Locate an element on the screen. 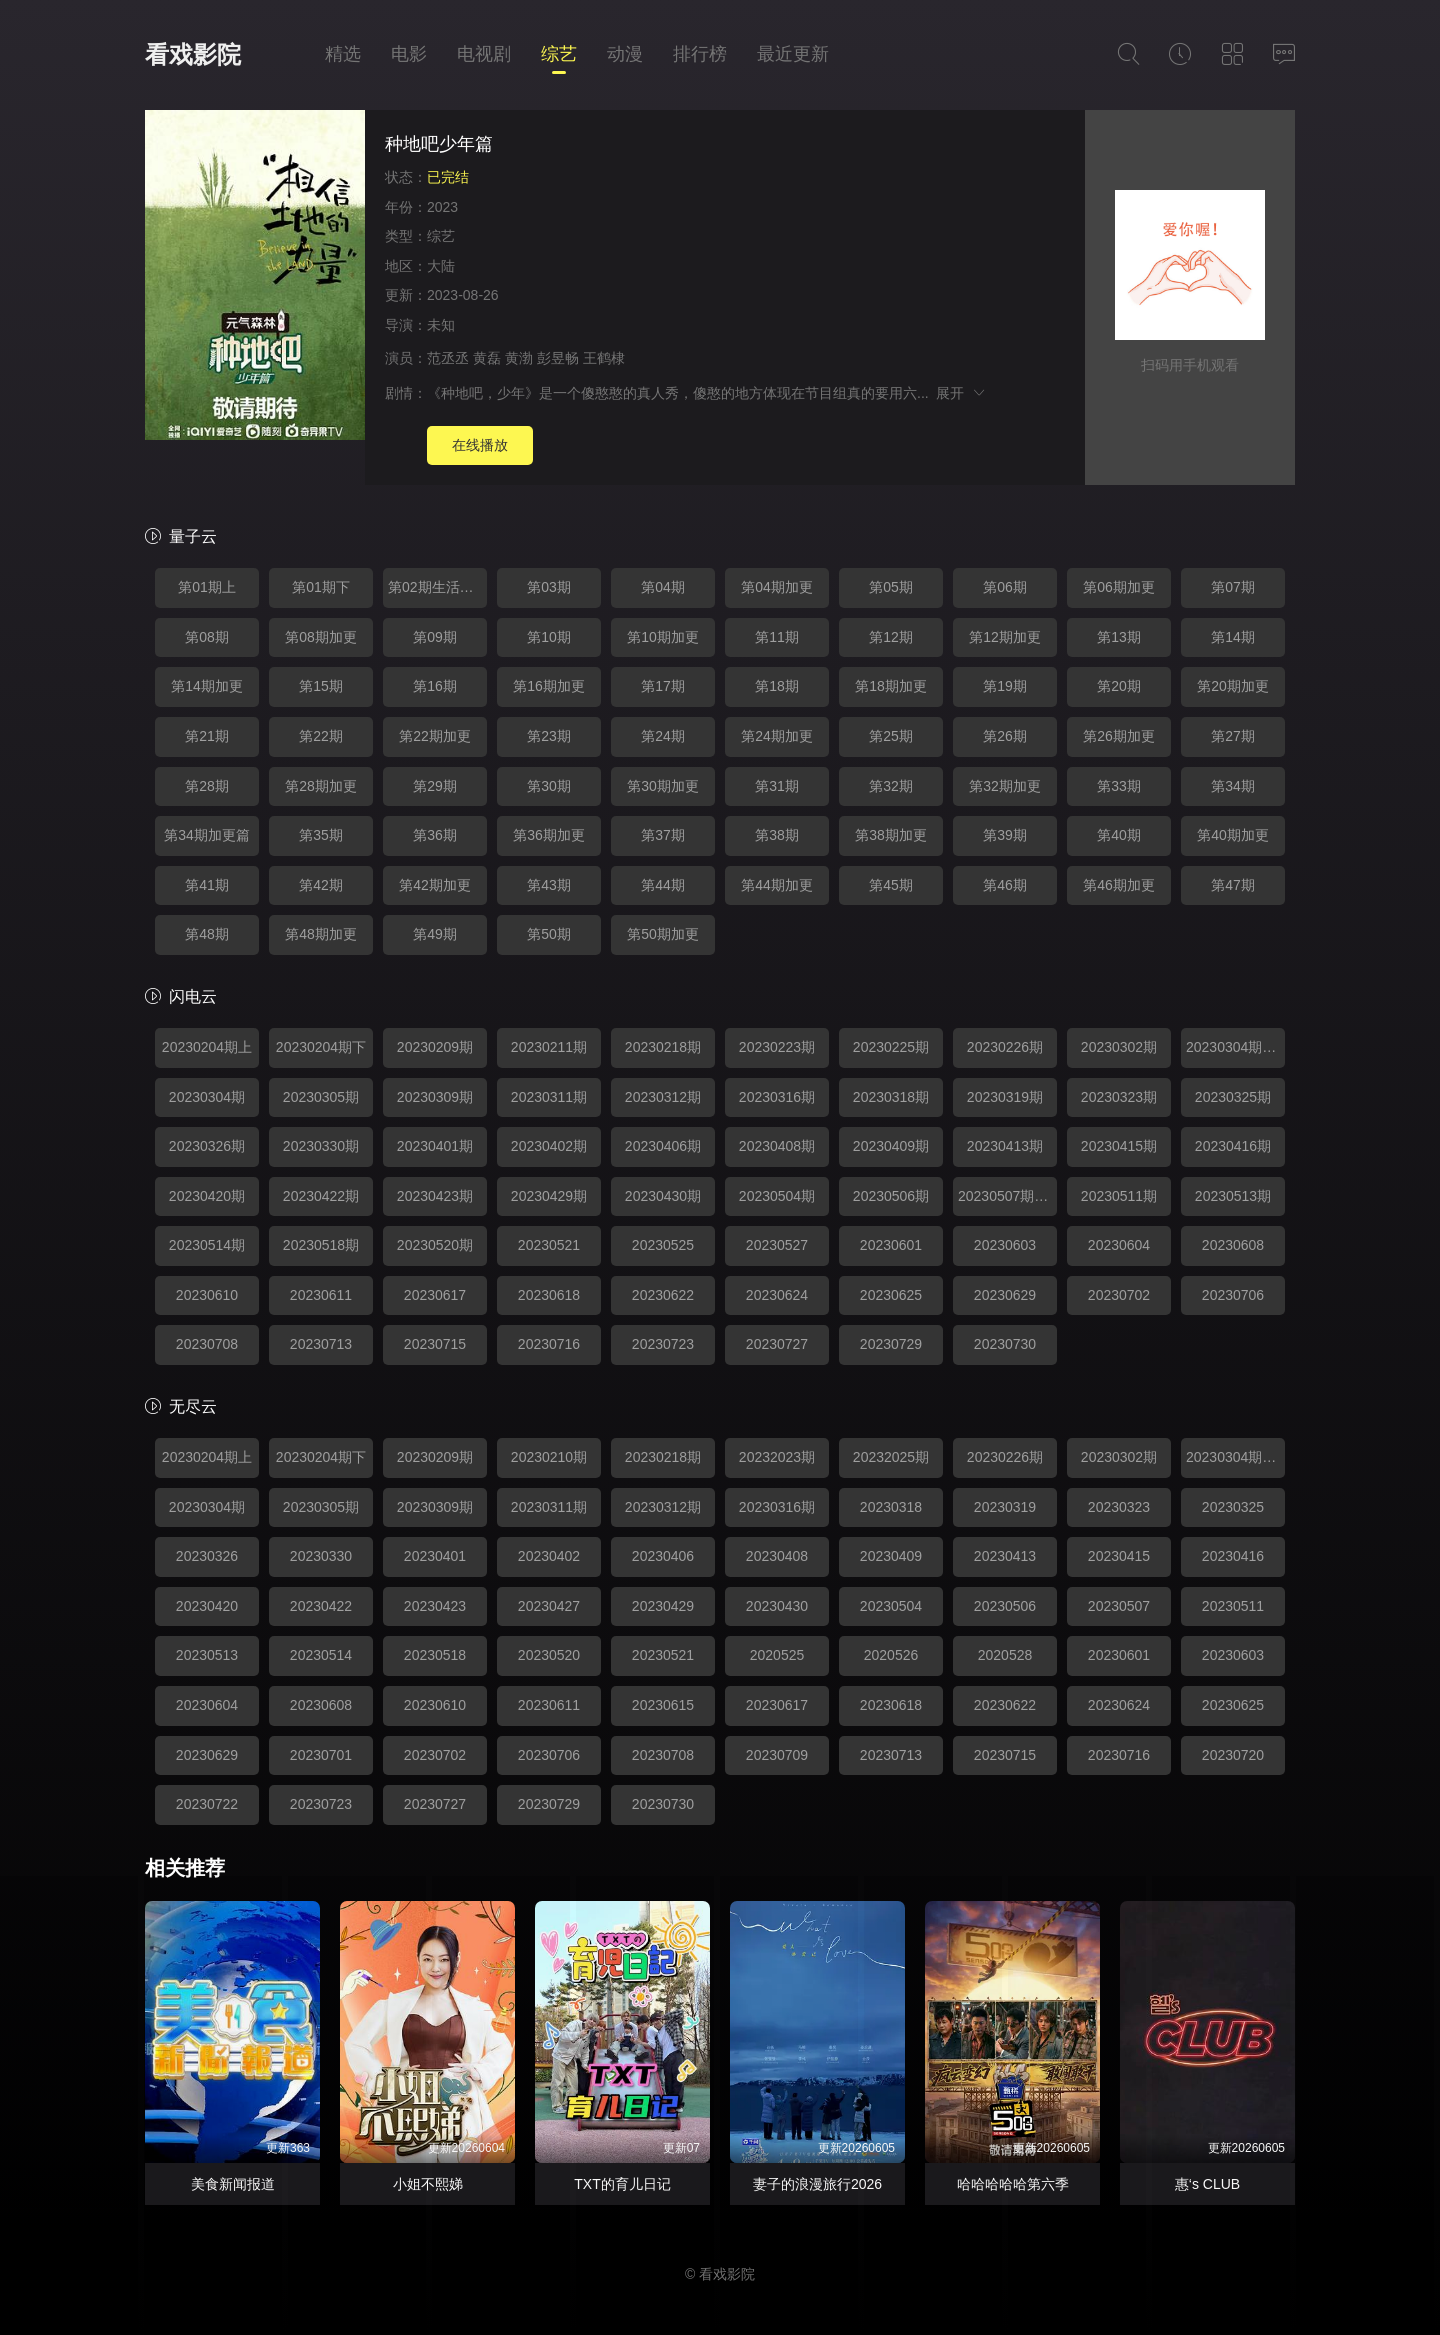 This screenshot has width=1440, height=2335. 20230618 is located at coordinates (549, 1295).